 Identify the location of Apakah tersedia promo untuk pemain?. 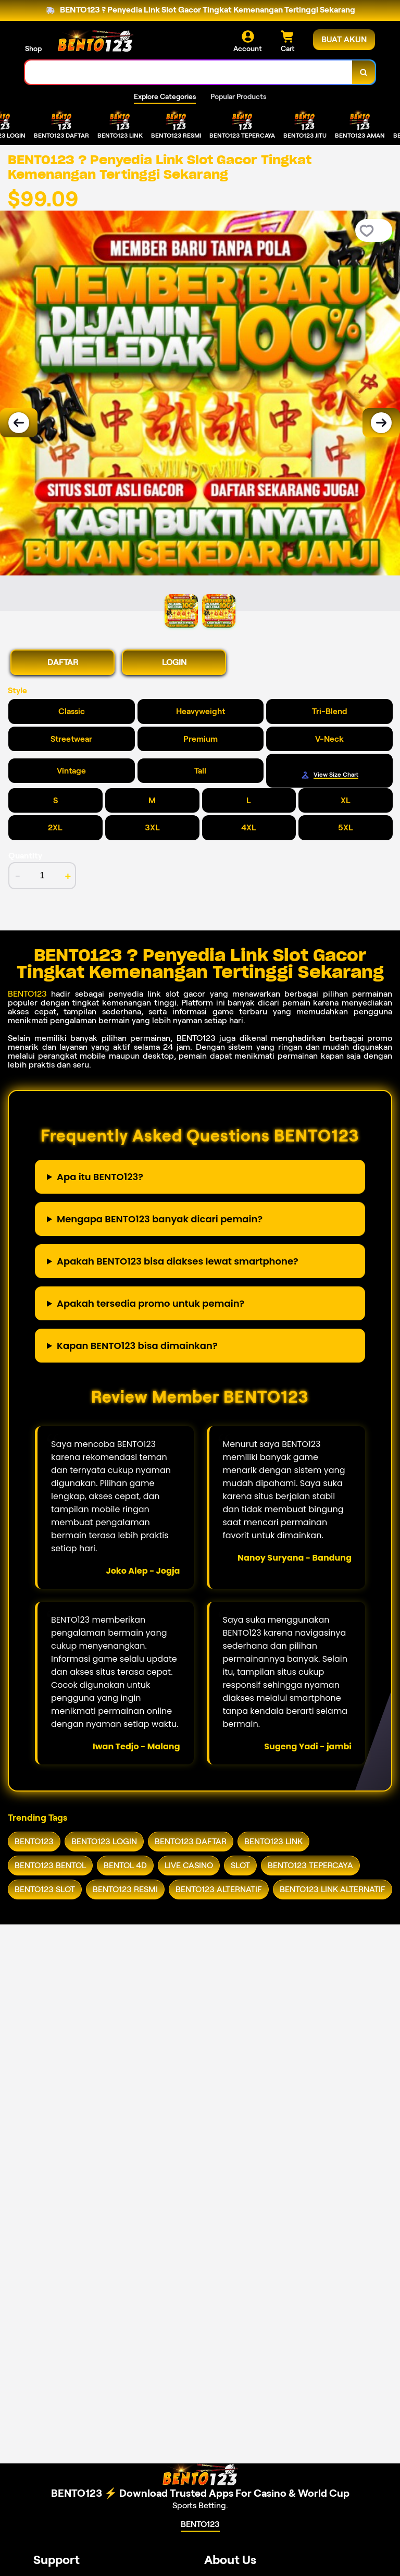
(150, 1303).